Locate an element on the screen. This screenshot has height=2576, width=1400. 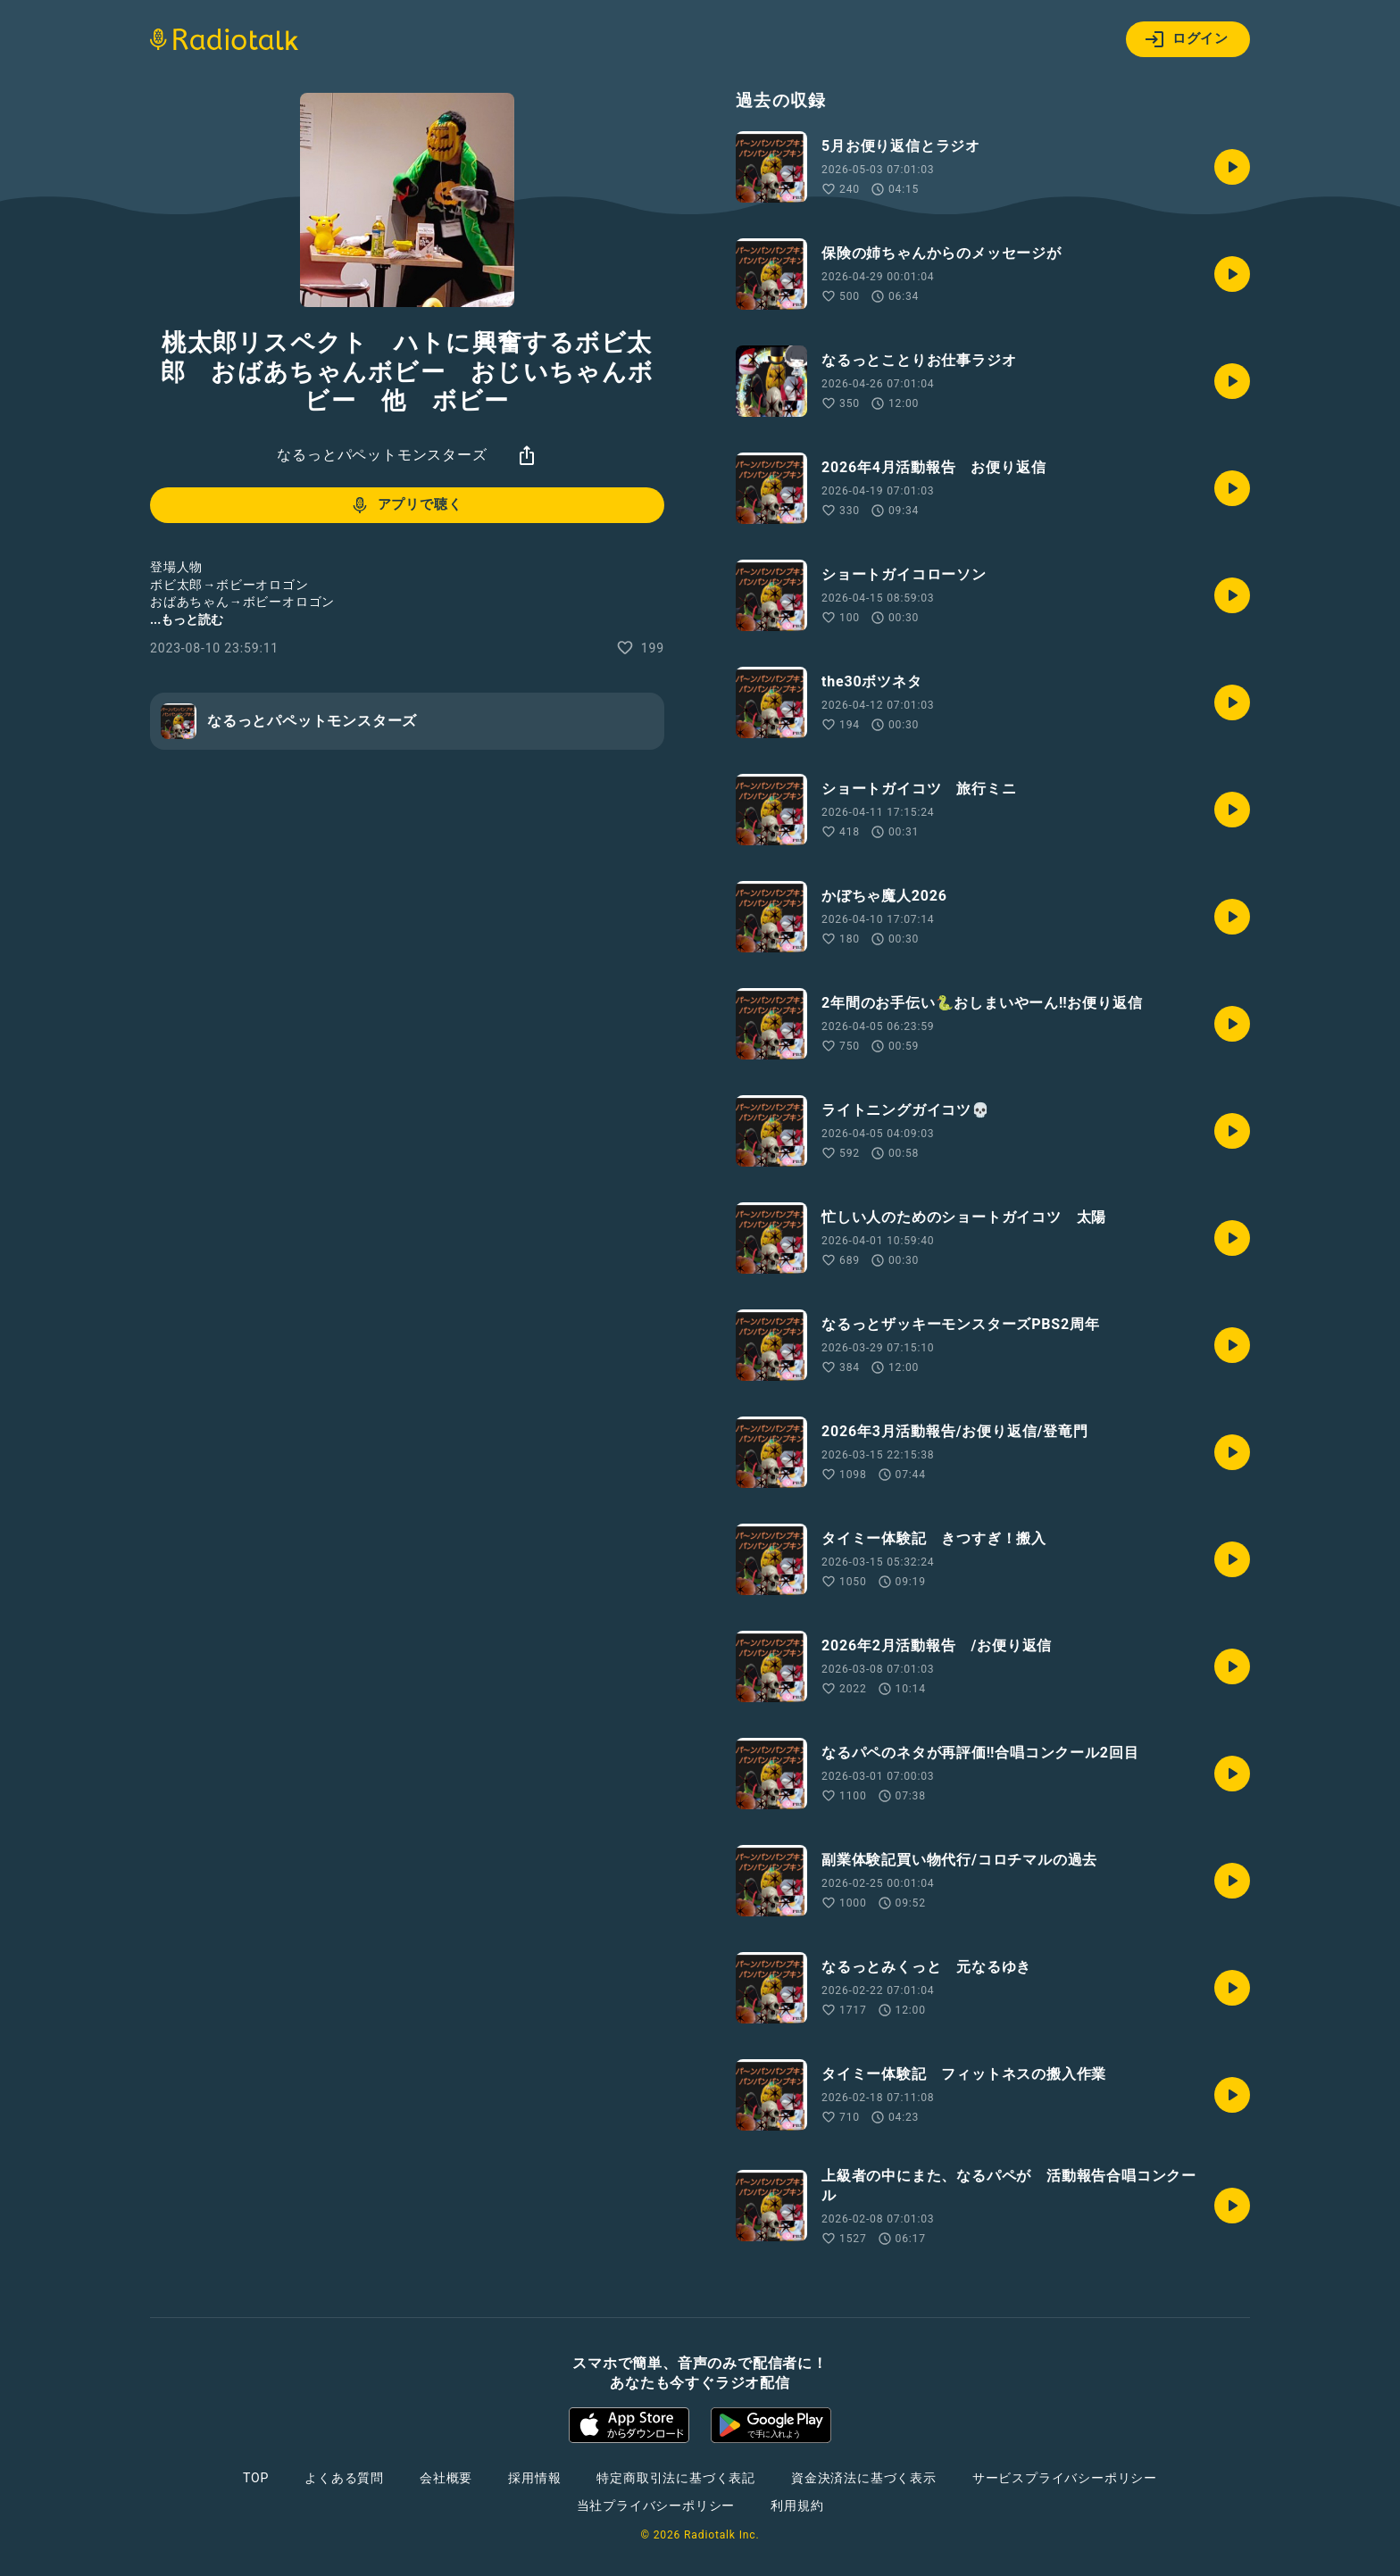
採用情報 is located at coordinates (534, 2478).